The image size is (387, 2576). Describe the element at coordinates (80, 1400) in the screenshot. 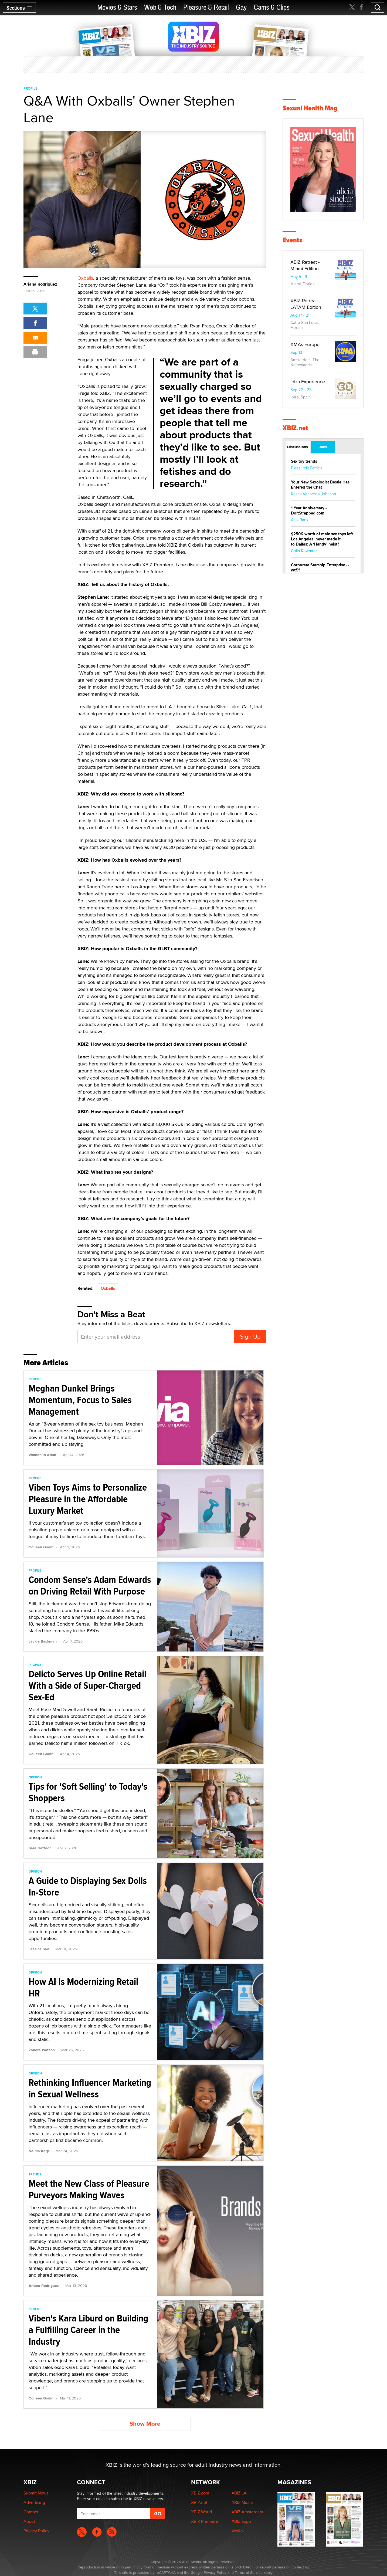

I see `Meghan Dunkel Brings Momentum, Focus to Sales Management` at that location.